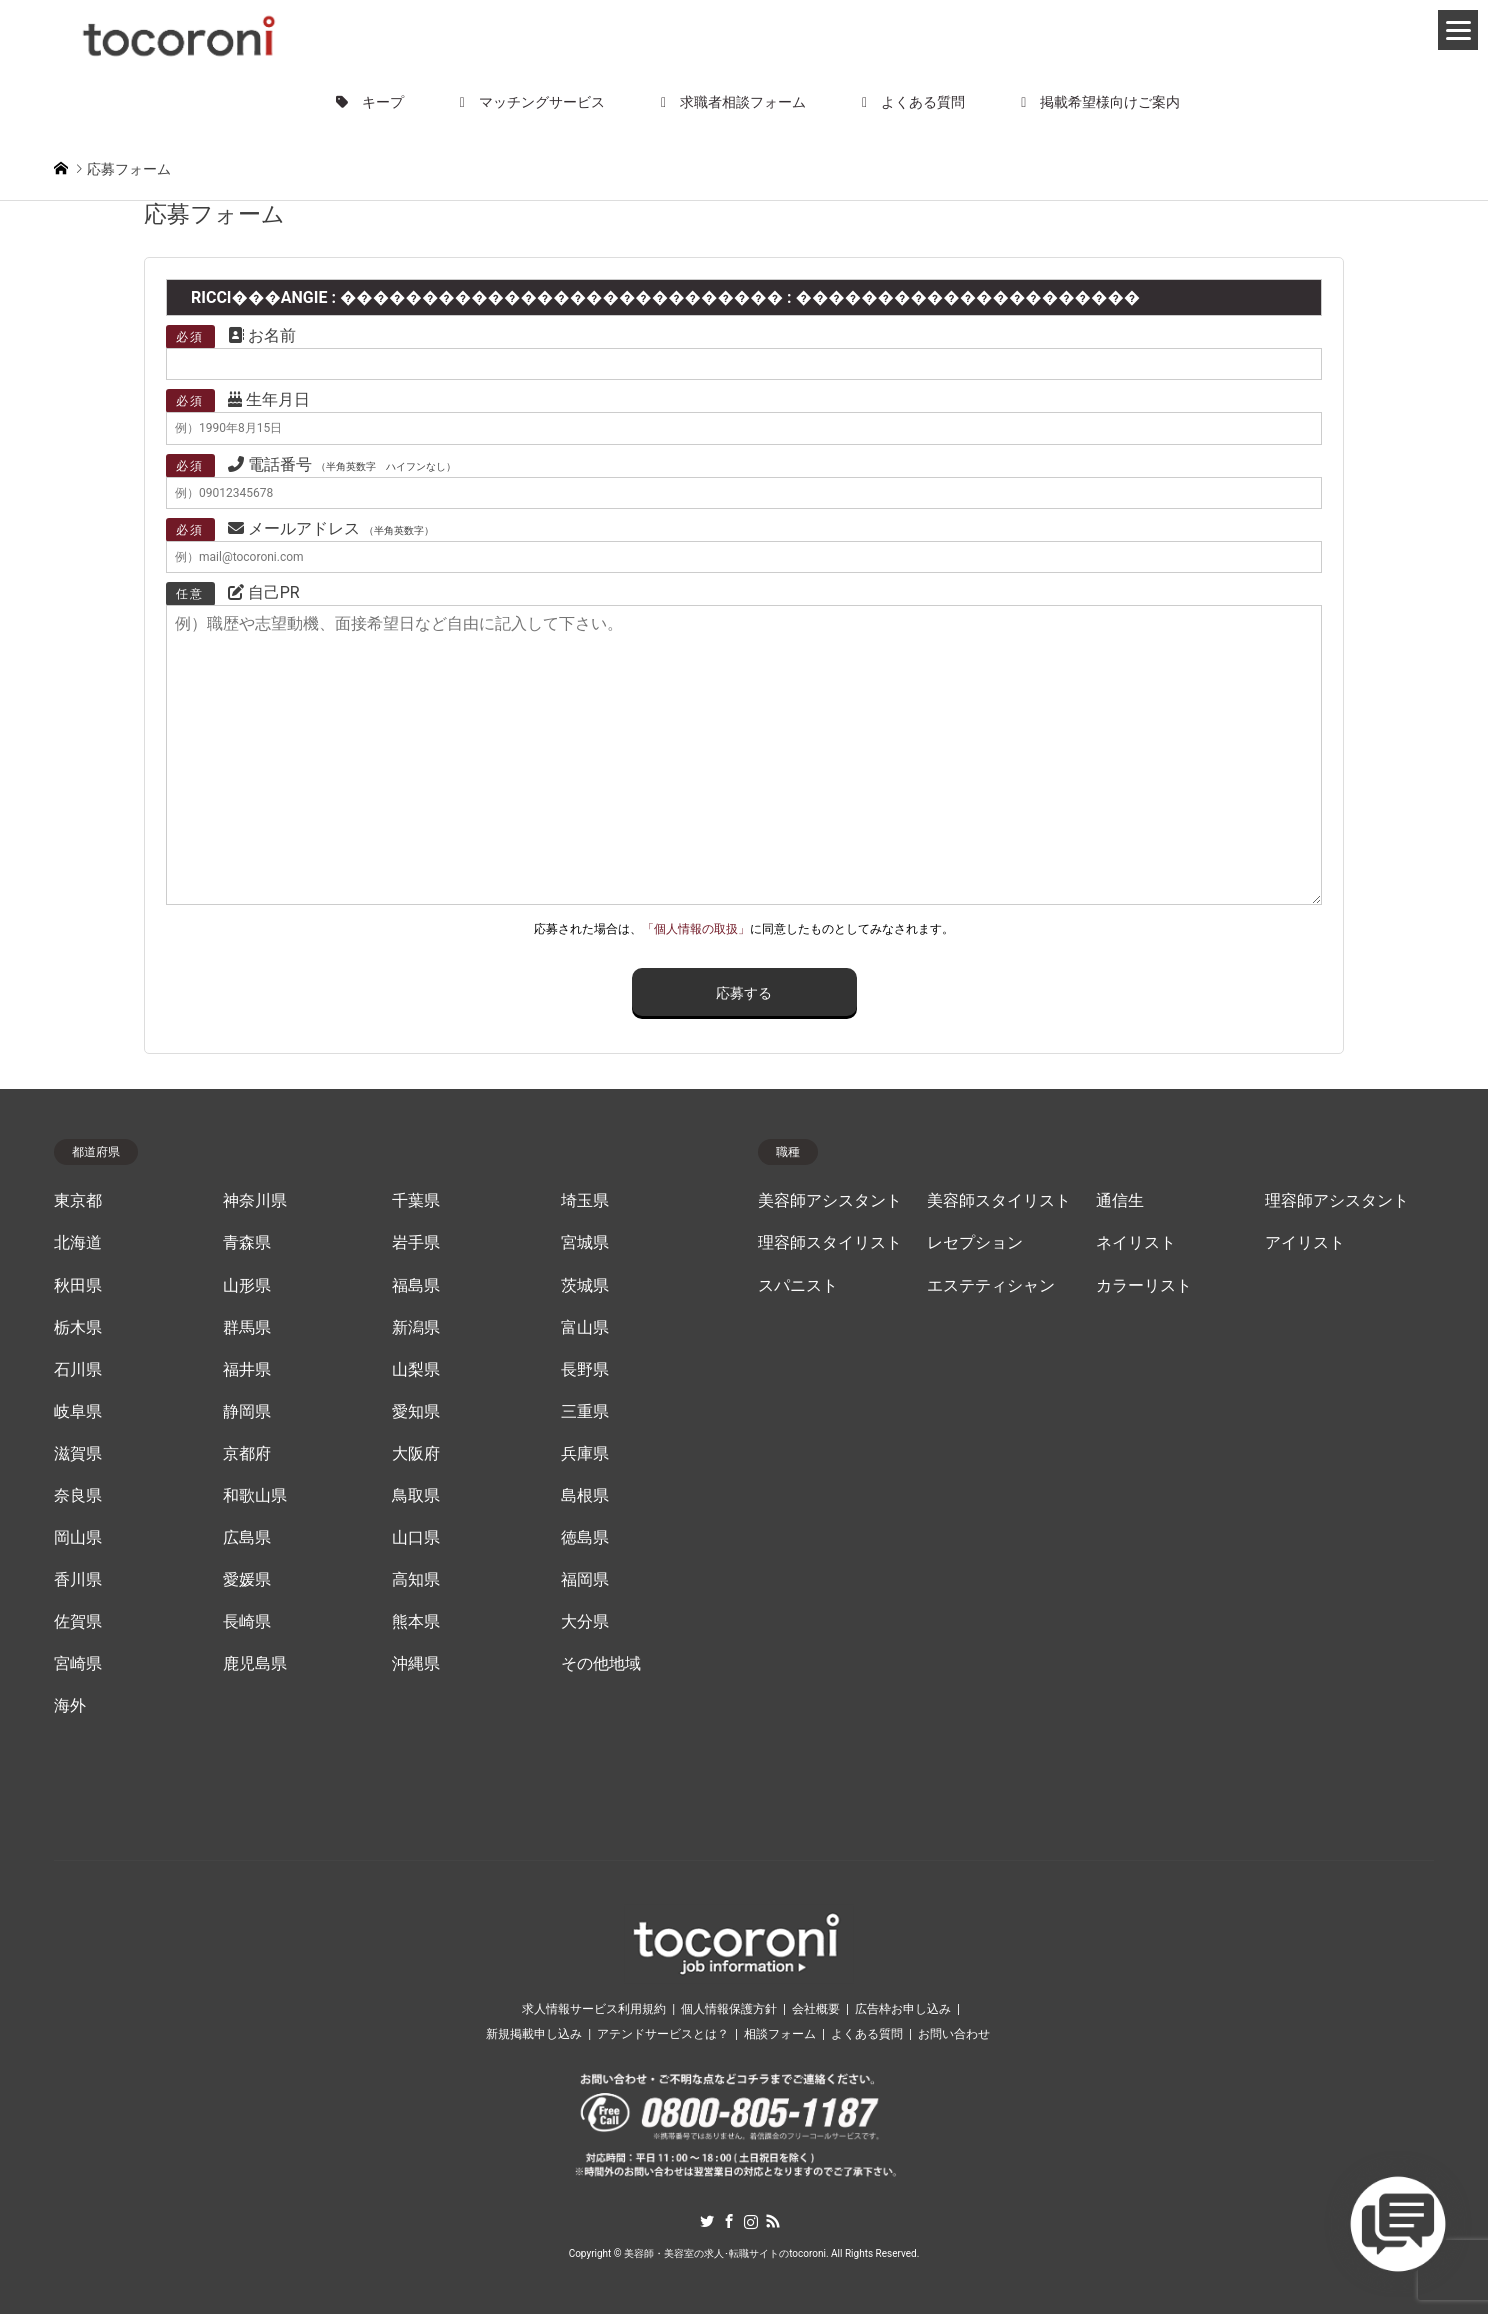 This screenshot has width=1488, height=2314. I want to click on 「個人情報の取扱」, so click(696, 929).